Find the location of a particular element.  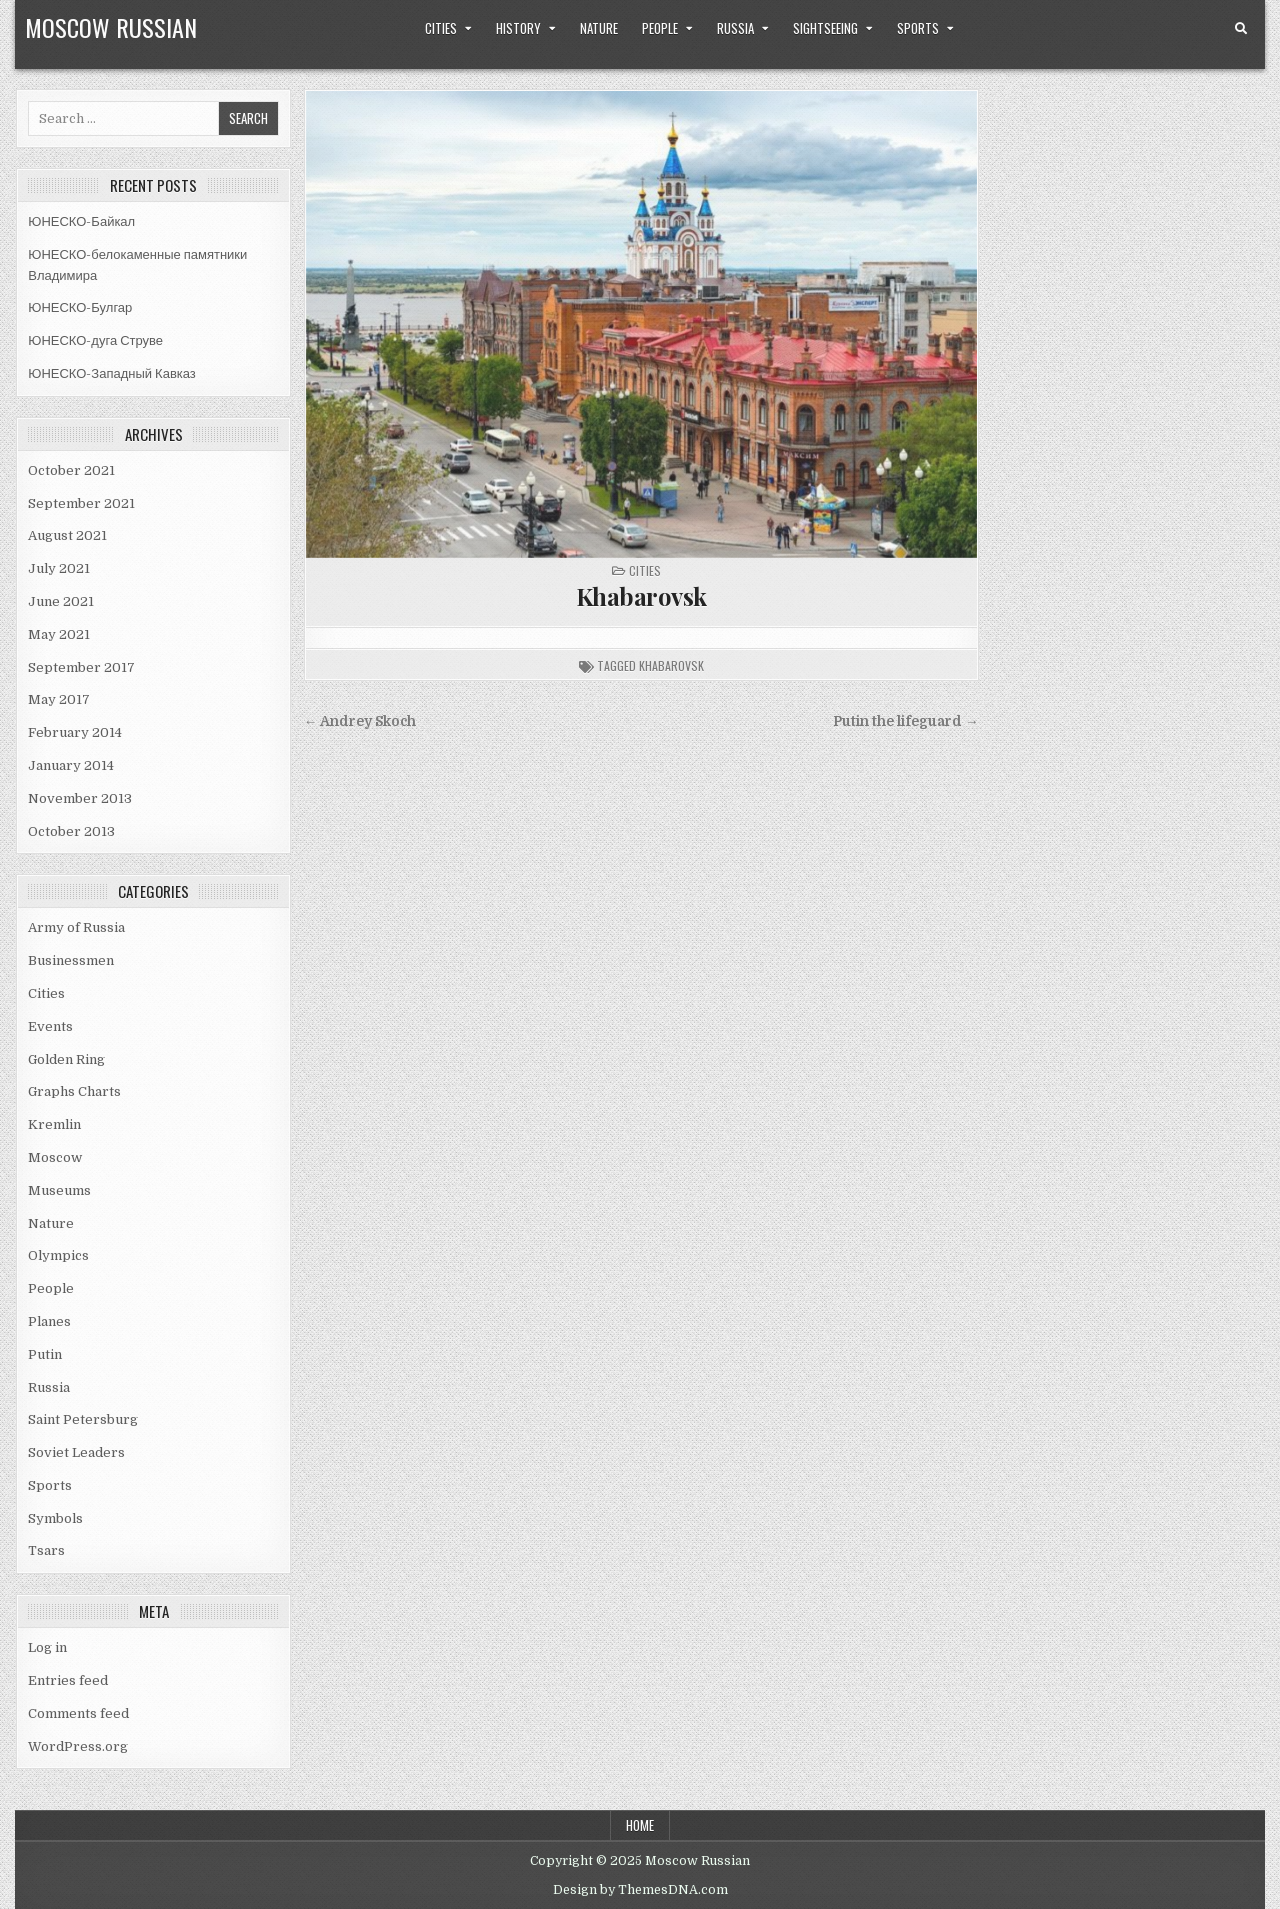

November 2013 is located at coordinates (80, 798).